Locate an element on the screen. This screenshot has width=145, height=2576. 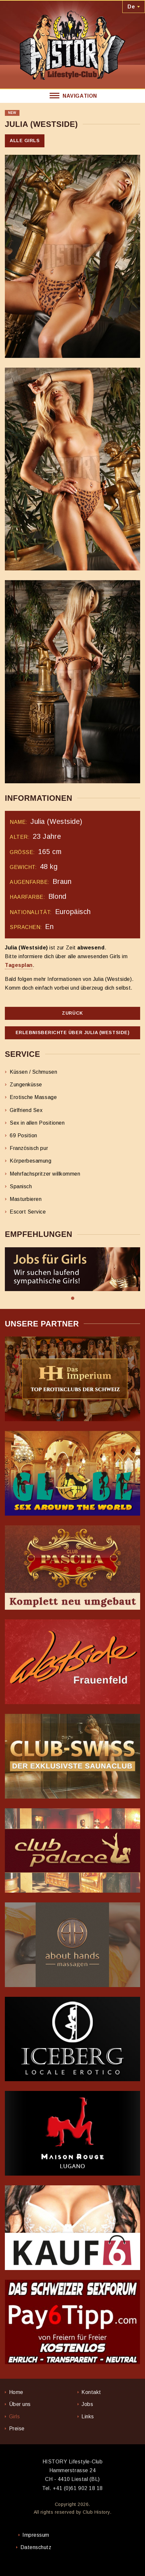
Home is located at coordinates (16, 2392).